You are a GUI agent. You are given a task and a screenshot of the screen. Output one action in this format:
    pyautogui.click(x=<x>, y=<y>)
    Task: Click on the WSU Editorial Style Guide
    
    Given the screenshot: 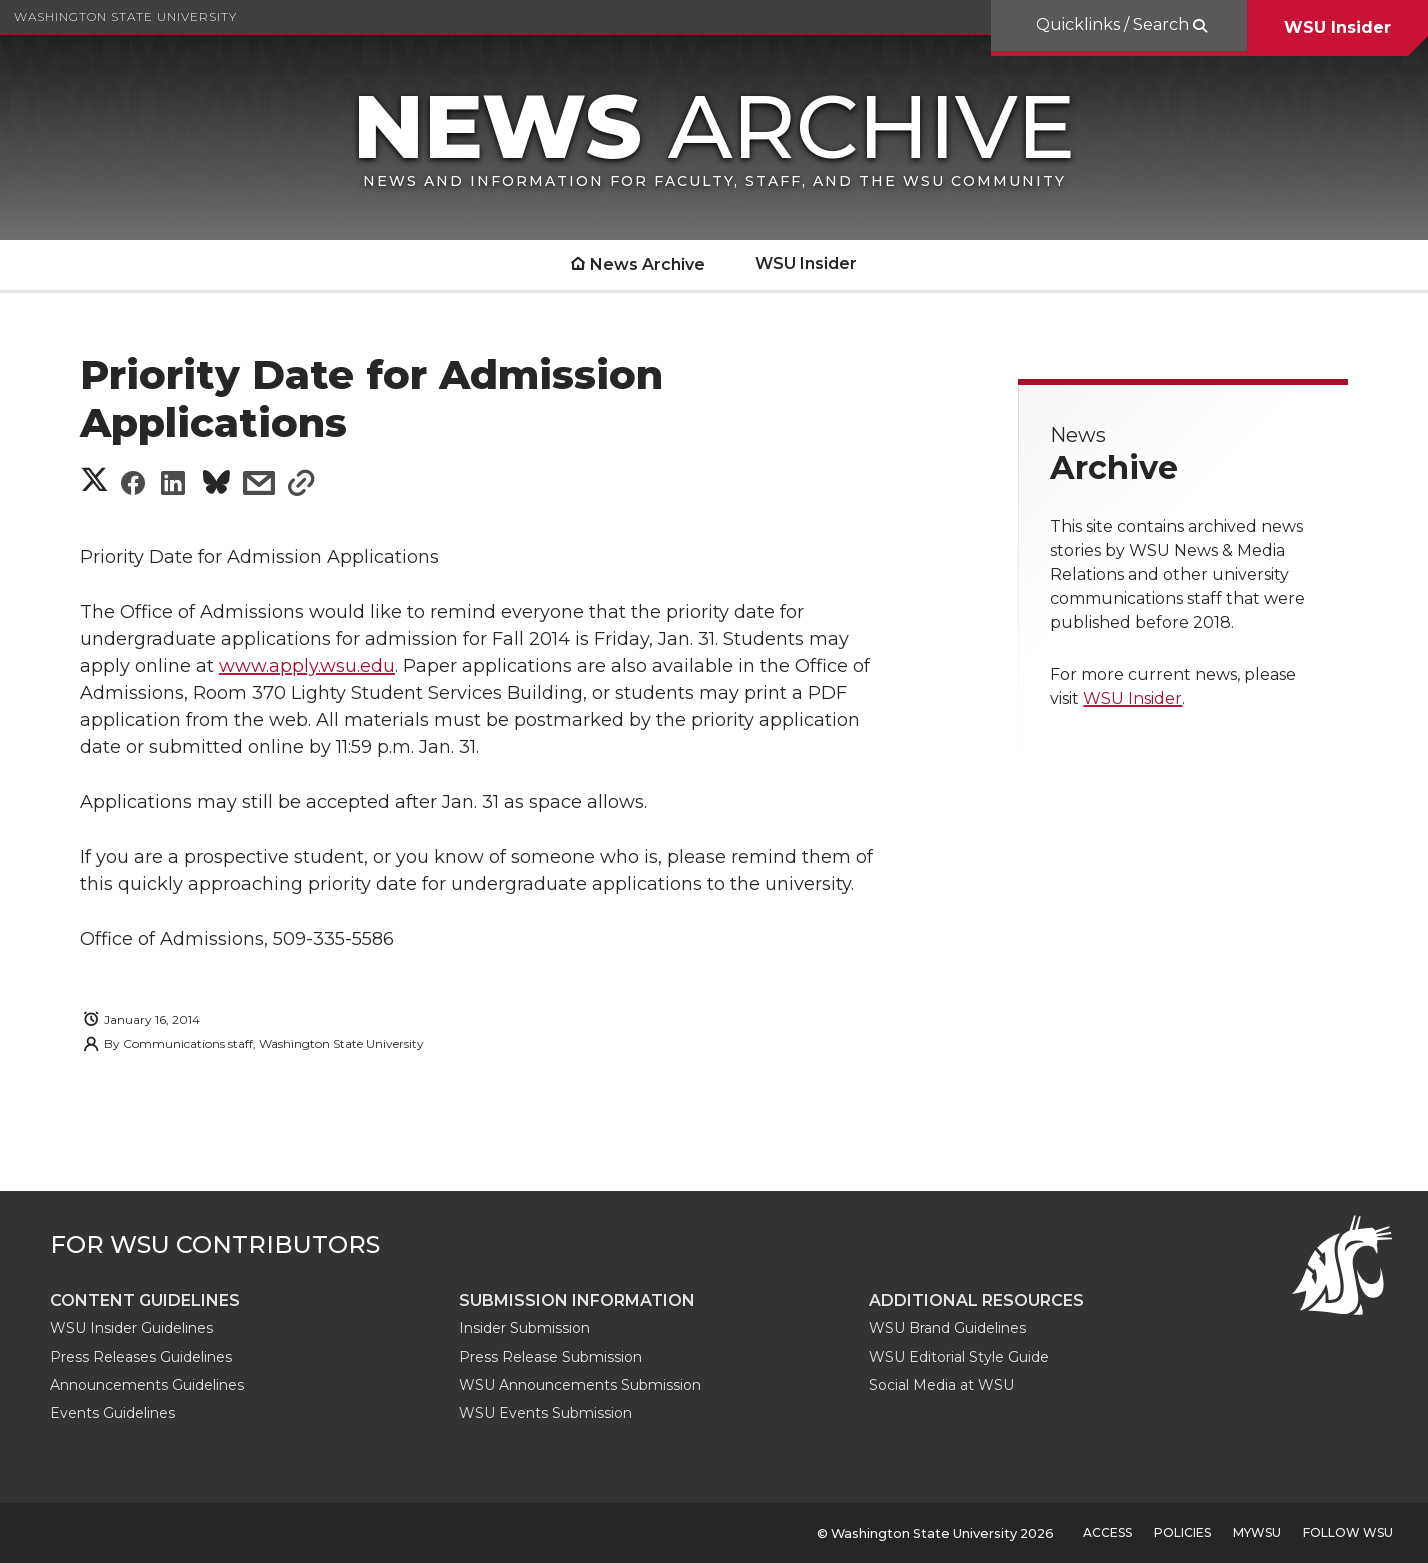 What is the action you would take?
    pyautogui.click(x=959, y=1357)
    